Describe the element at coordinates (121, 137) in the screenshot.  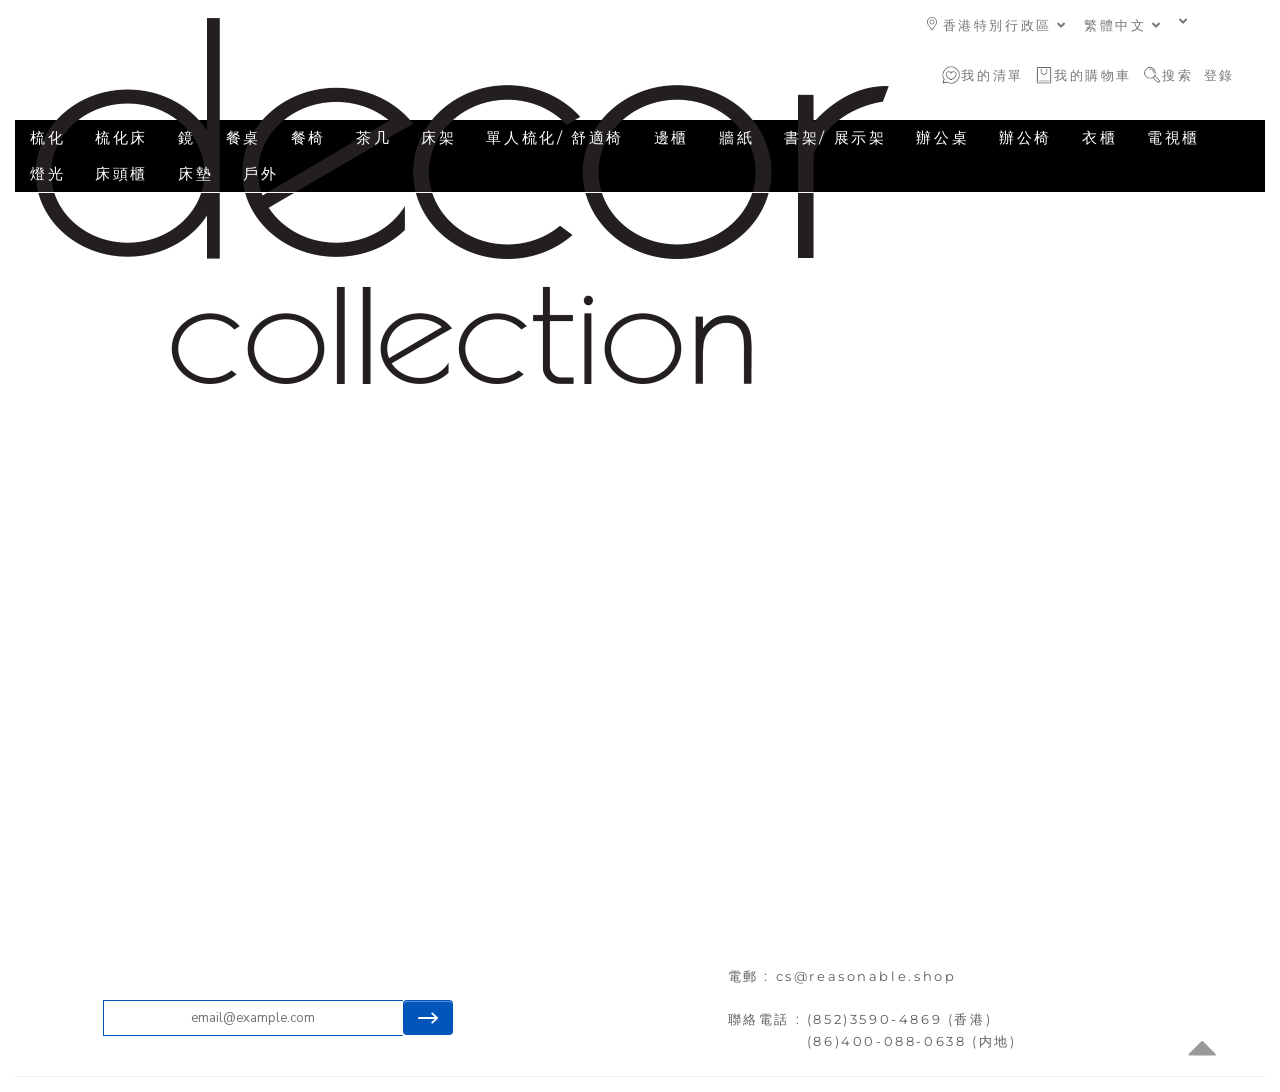
I see `梳化床` at that location.